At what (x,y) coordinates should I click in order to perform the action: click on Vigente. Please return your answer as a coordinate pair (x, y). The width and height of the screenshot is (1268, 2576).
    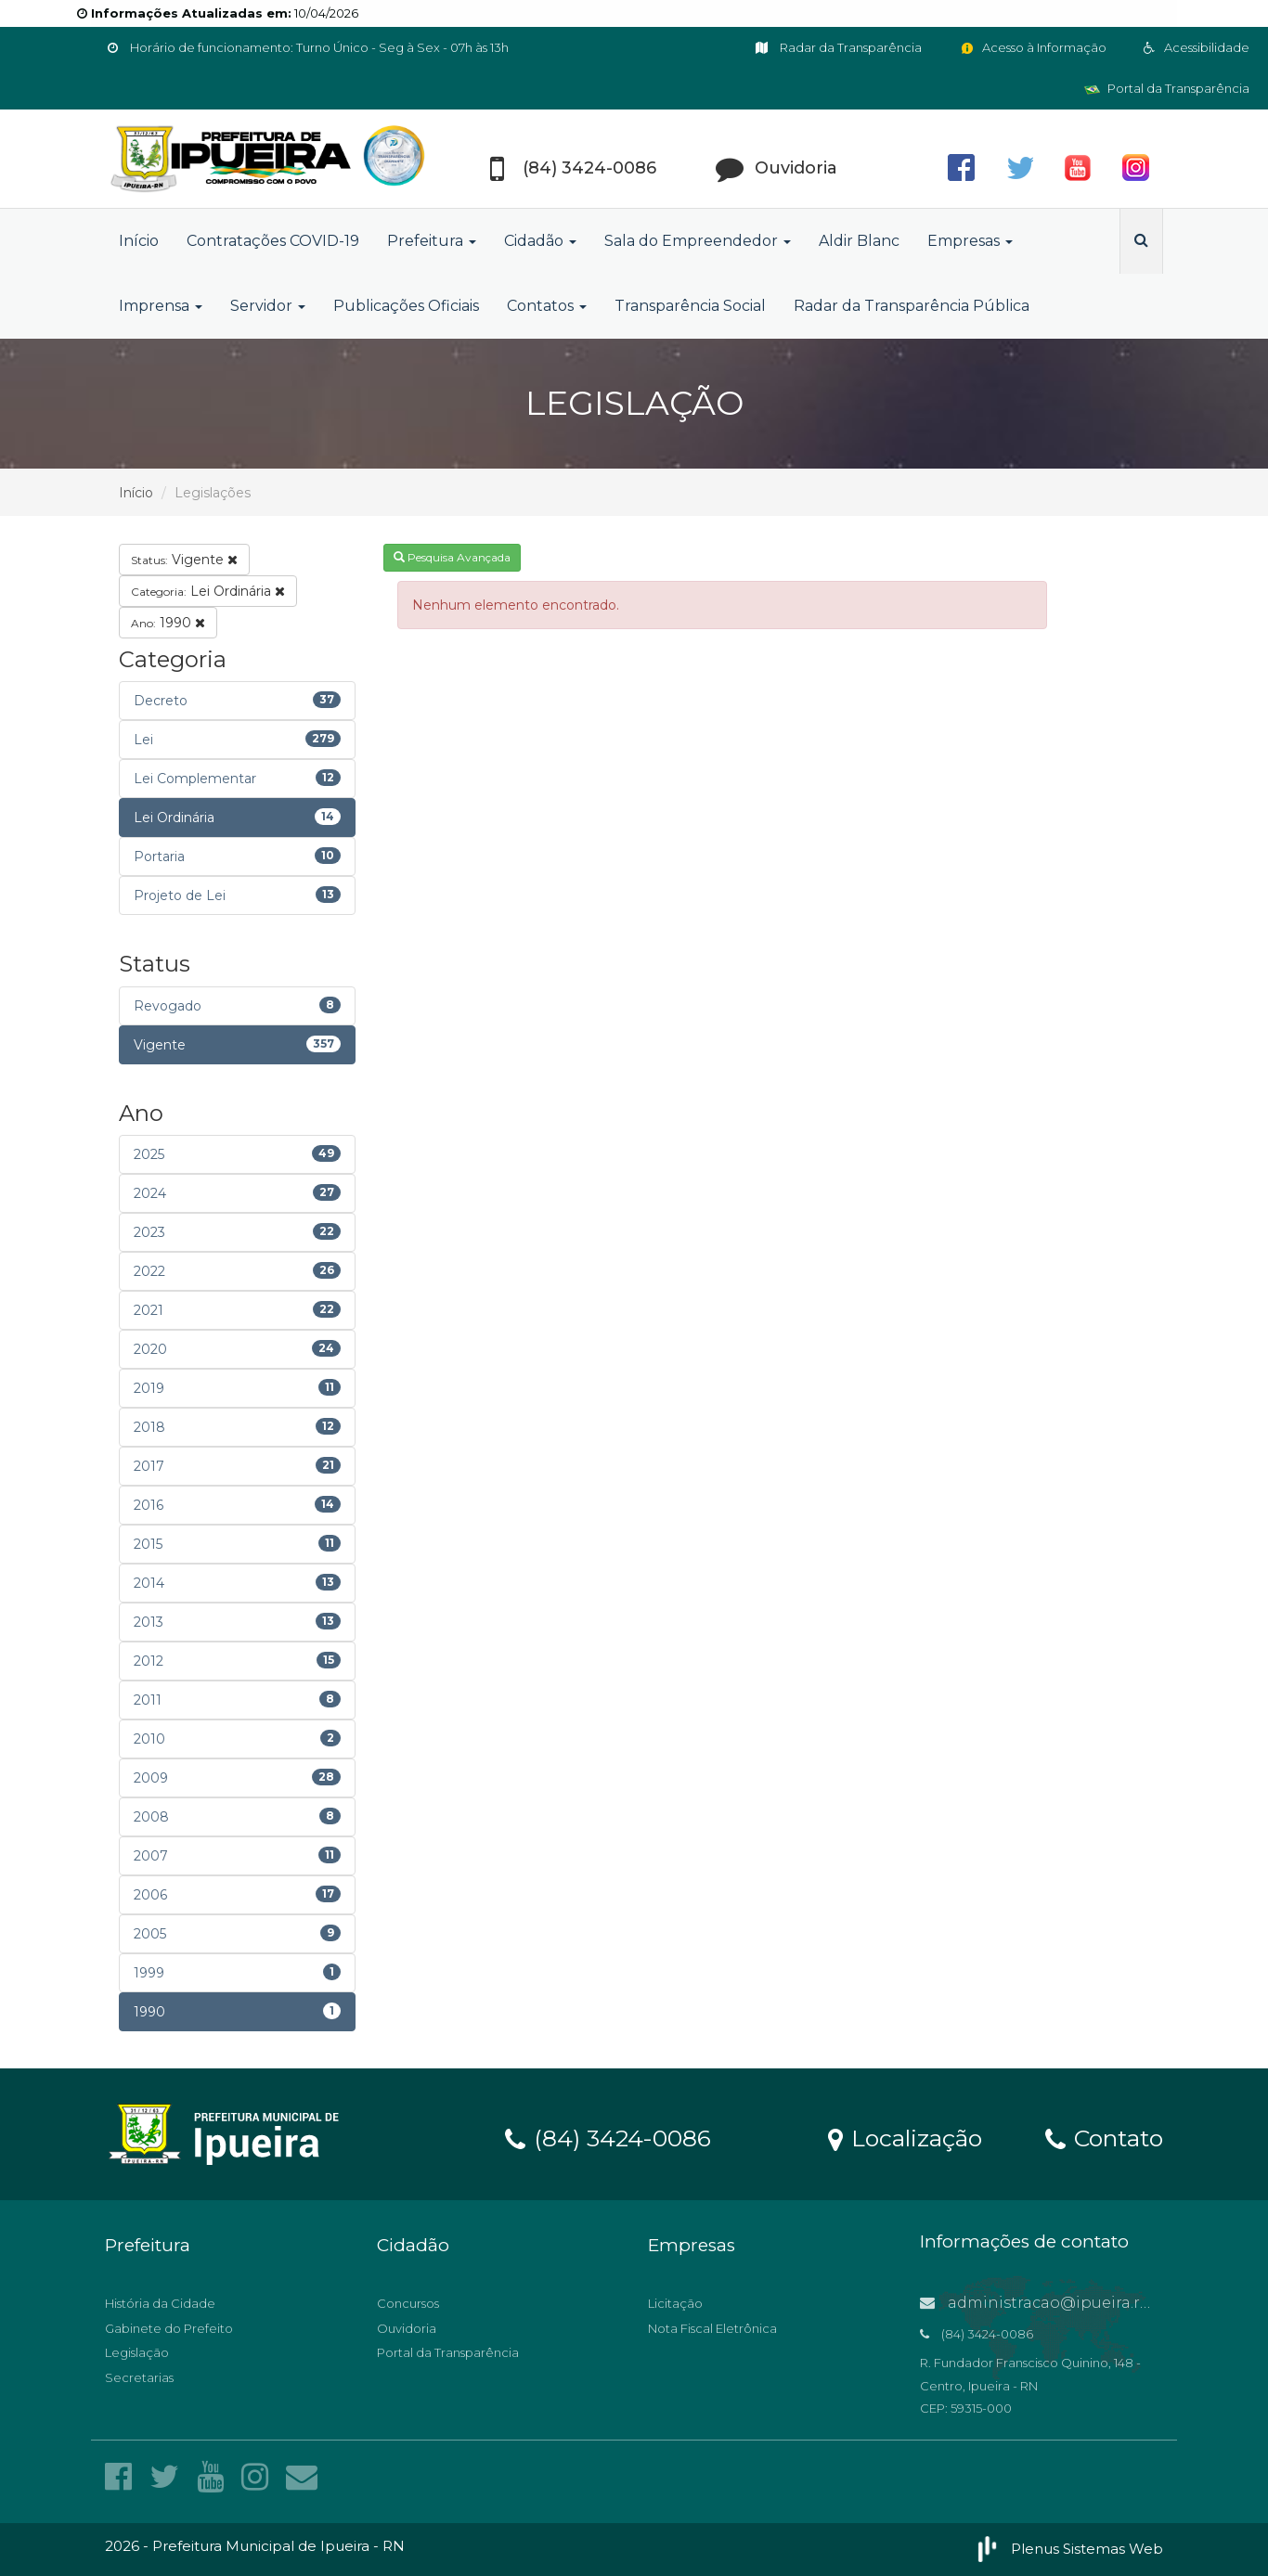
    Looking at the image, I should click on (184, 559).